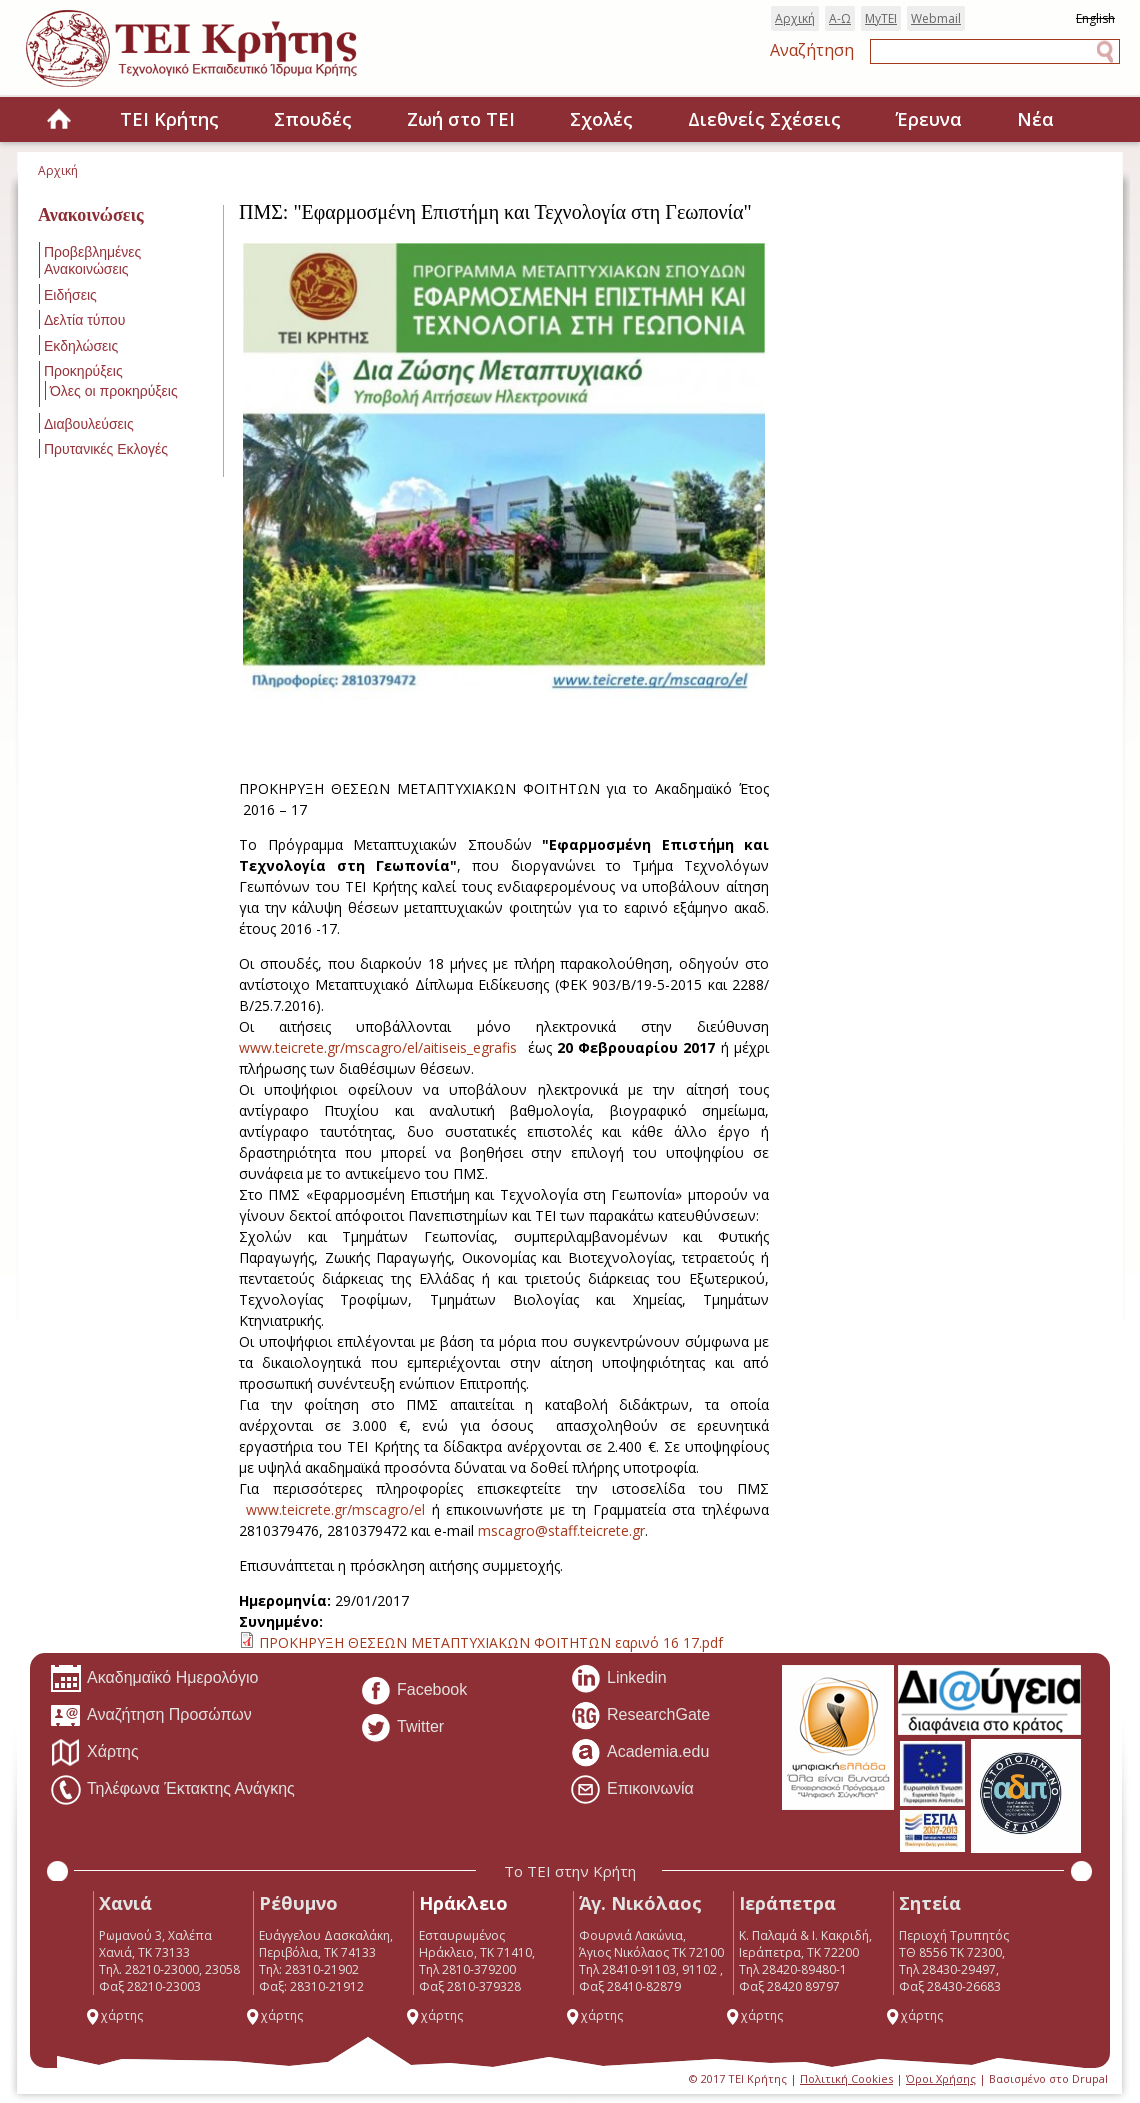  I want to click on ResearchGate, so click(640, 1716).